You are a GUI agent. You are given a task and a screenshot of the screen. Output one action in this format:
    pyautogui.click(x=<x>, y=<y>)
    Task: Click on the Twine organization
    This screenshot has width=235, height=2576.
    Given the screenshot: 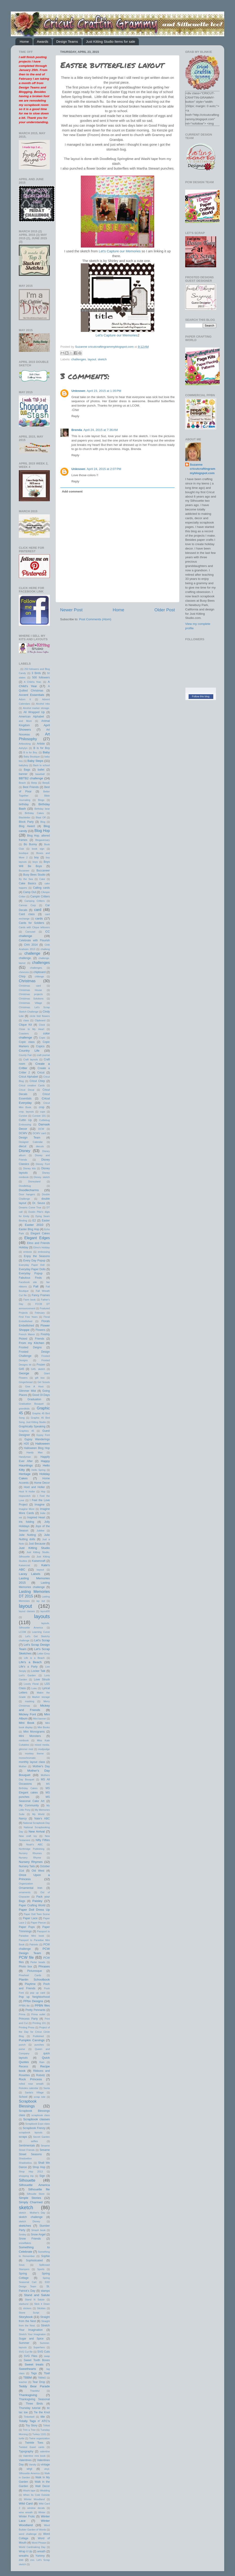 What is the action you would take?
    pyautogui.click(x=39, y=2438)
    